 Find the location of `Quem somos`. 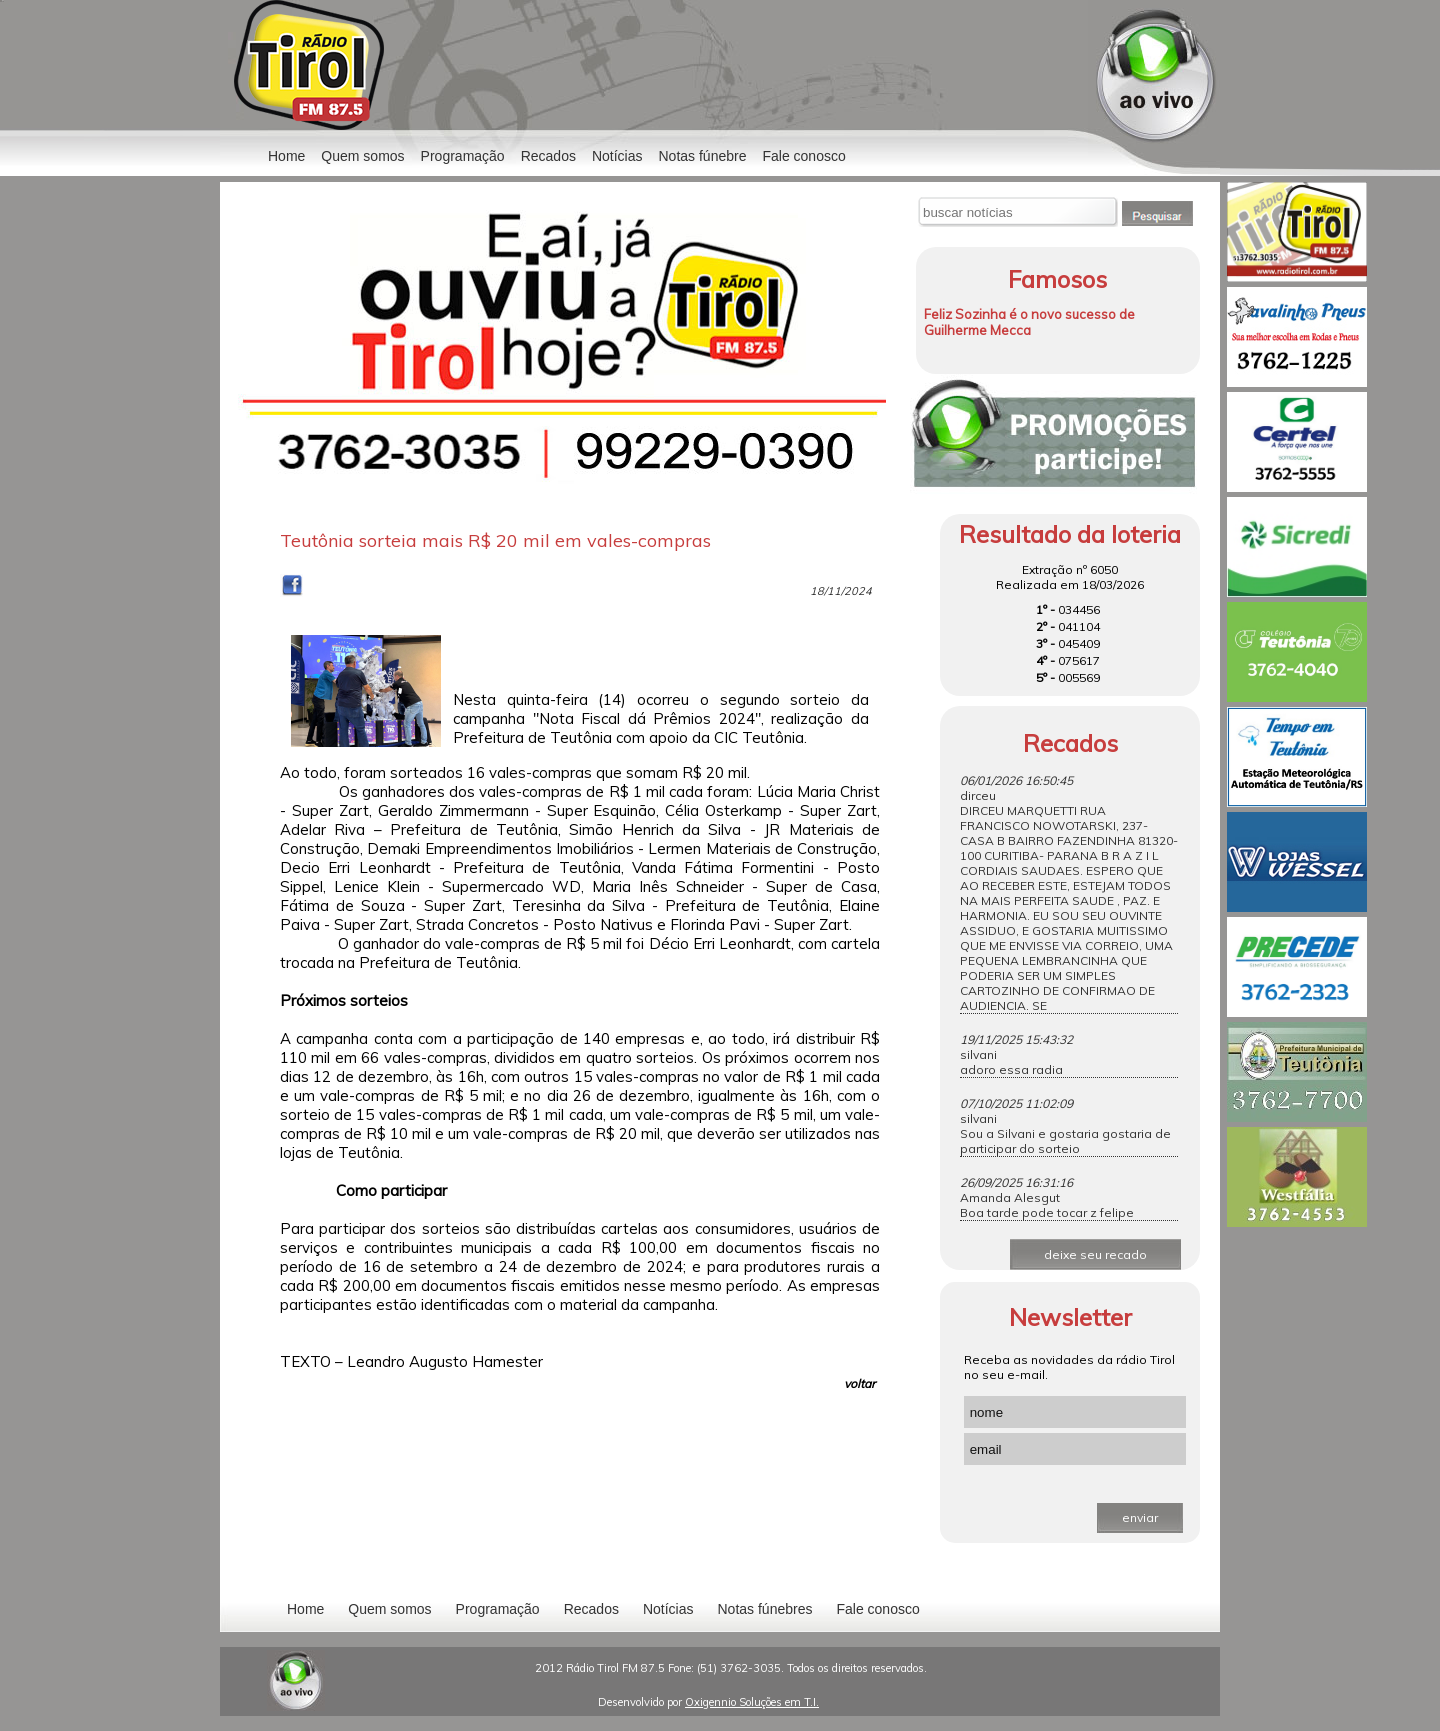

Quem somos is located at coordinates (362, 156).